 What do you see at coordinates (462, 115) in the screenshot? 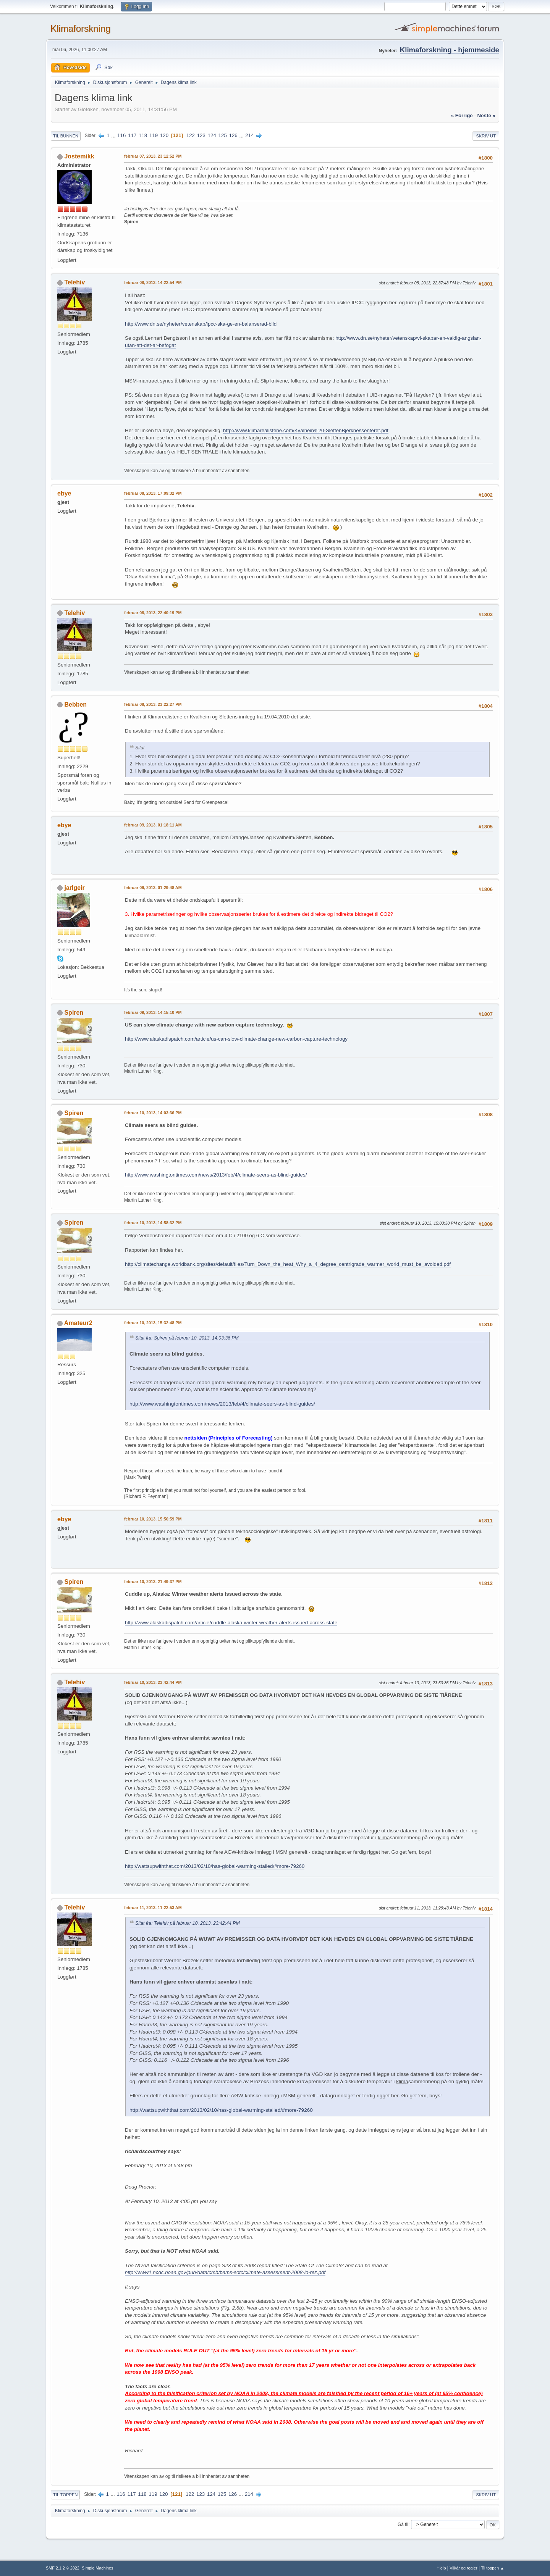
I see `« forrige` at bounding box center [462, 115].